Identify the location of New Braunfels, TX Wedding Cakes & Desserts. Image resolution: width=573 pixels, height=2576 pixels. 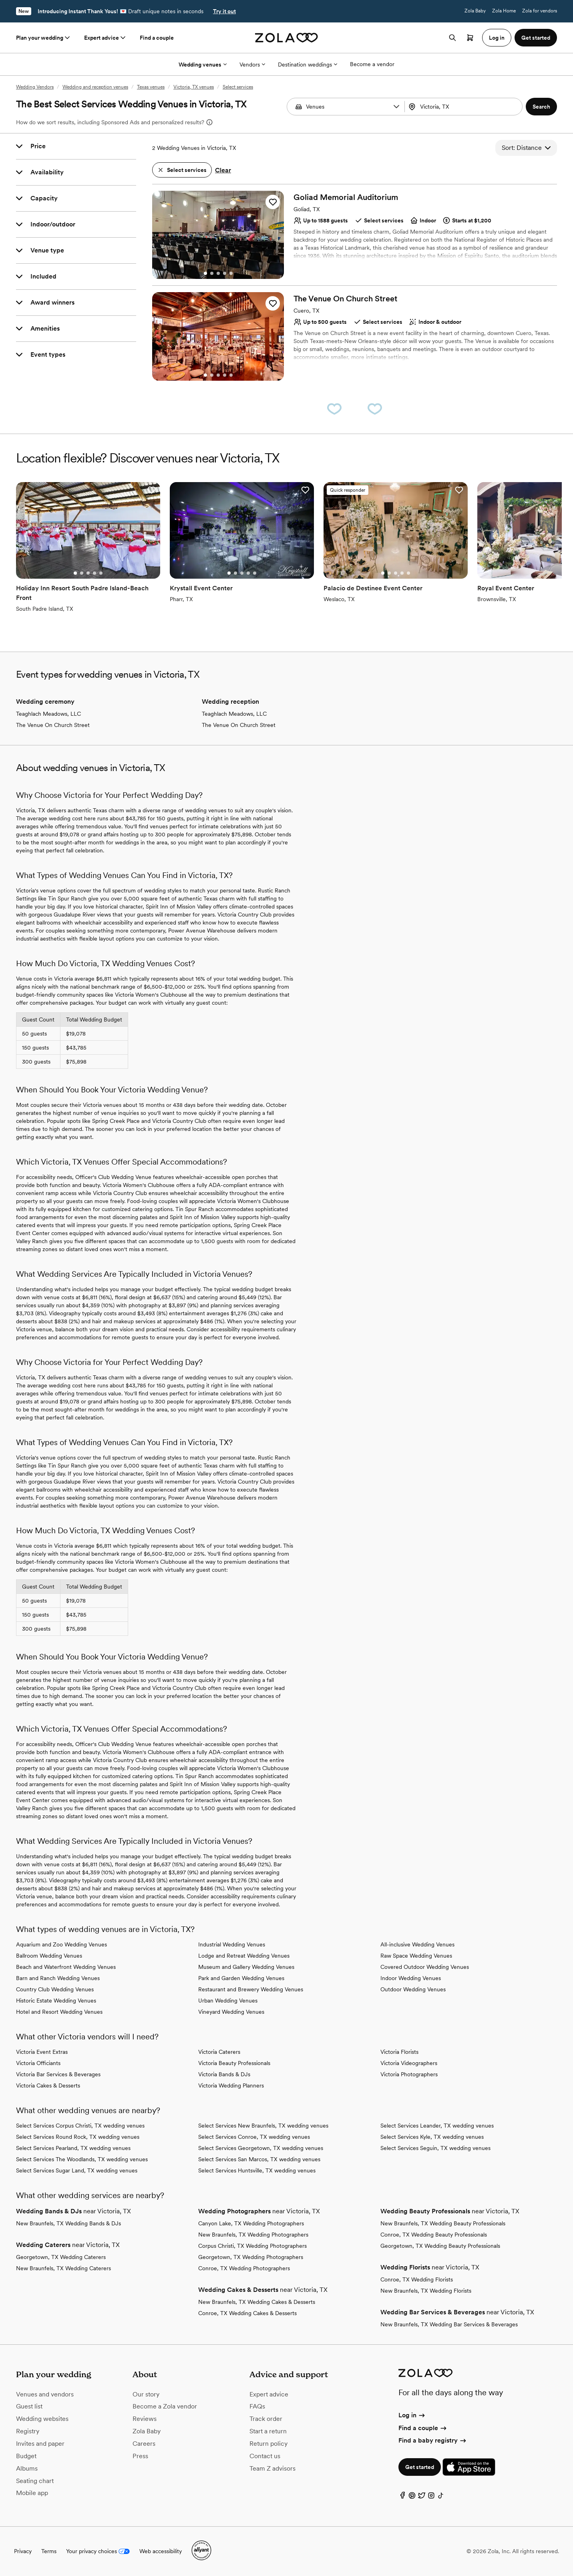
(256, 2302).